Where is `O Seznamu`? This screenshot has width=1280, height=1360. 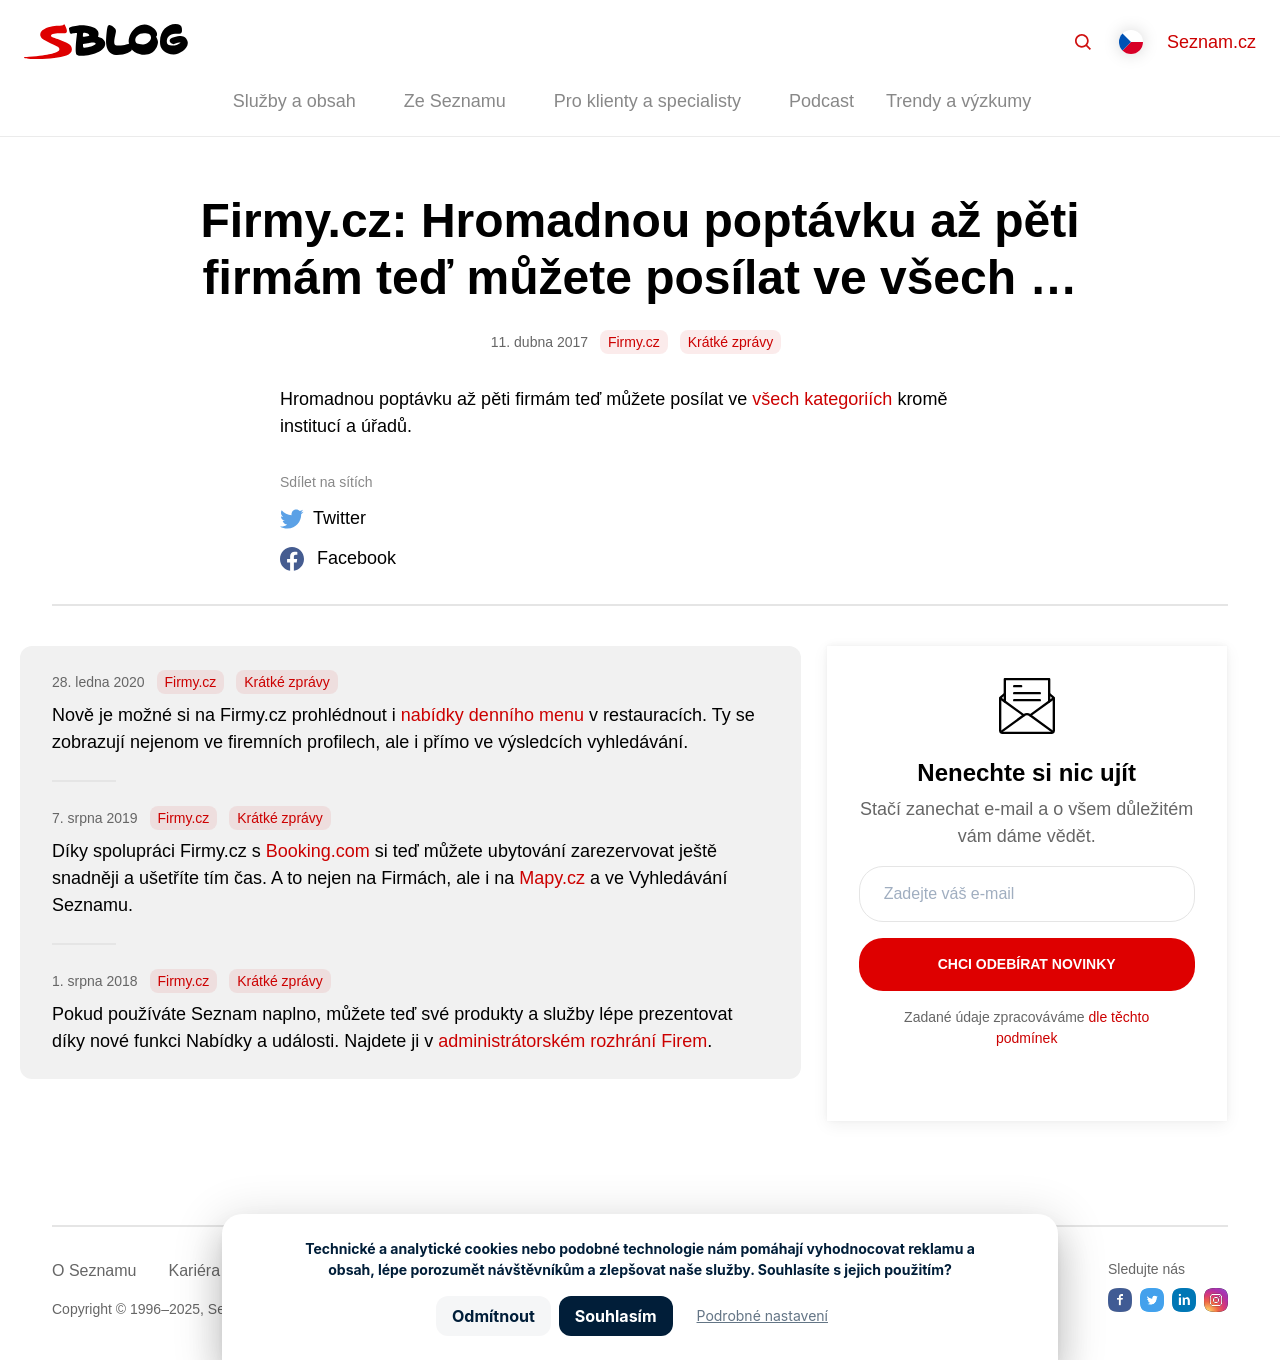 O Seznamu is located at coordinates (94, 1270).